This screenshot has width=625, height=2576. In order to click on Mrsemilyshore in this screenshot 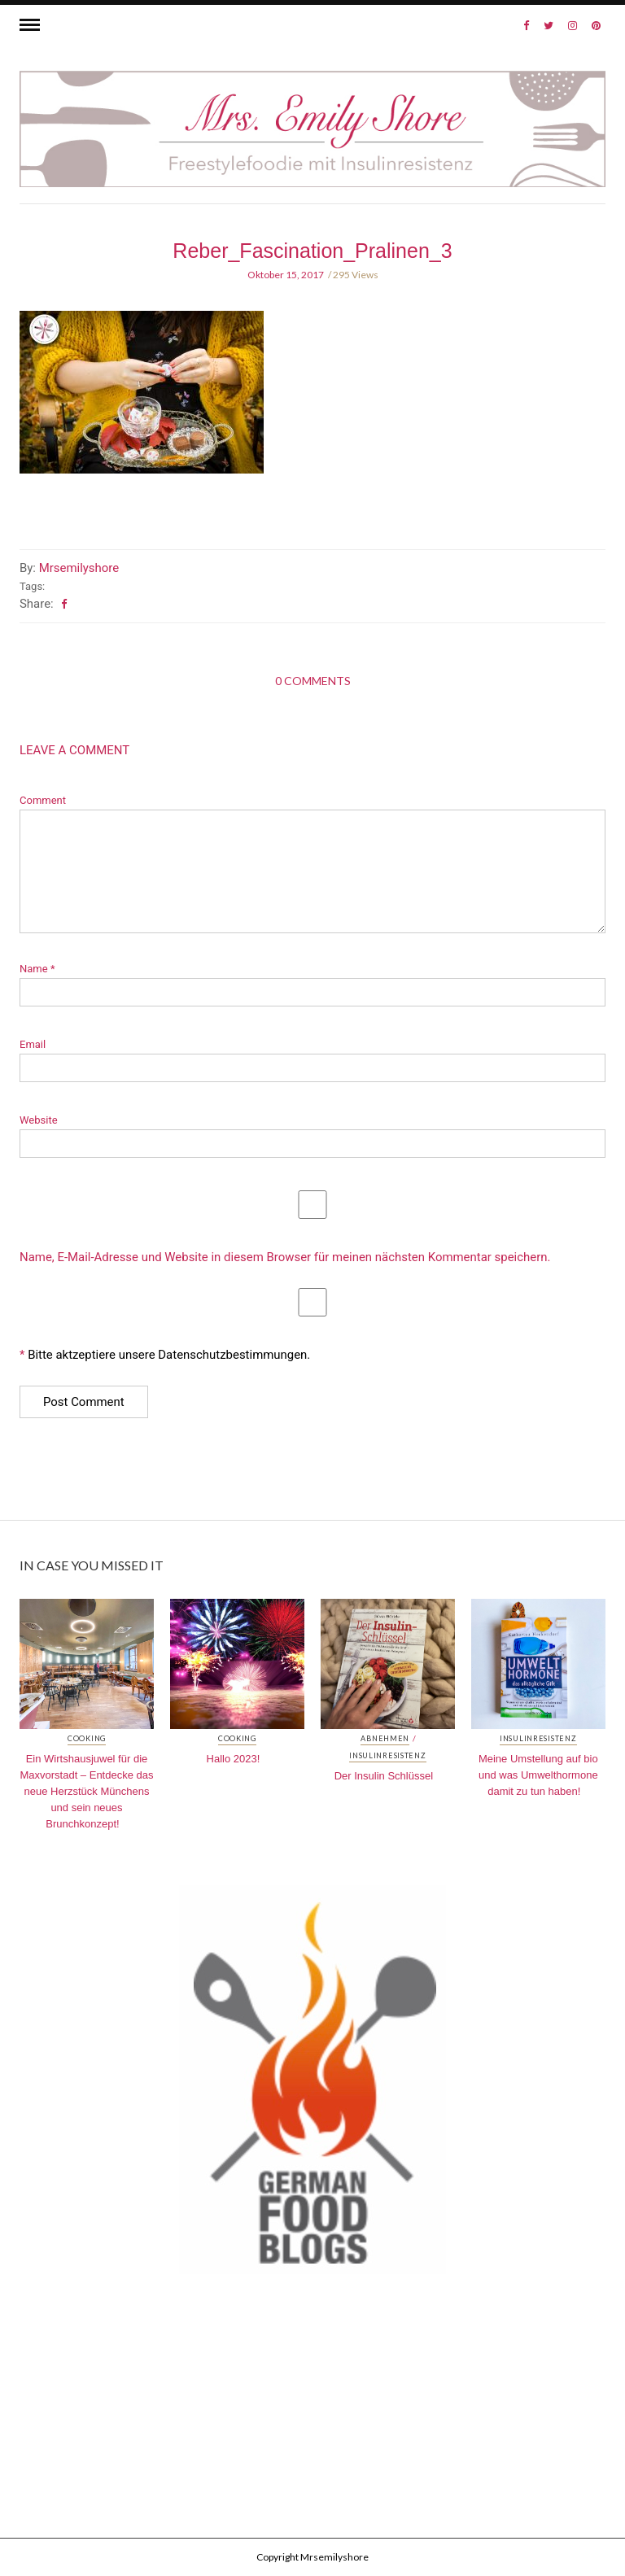, I will do `click(79, 568)`.